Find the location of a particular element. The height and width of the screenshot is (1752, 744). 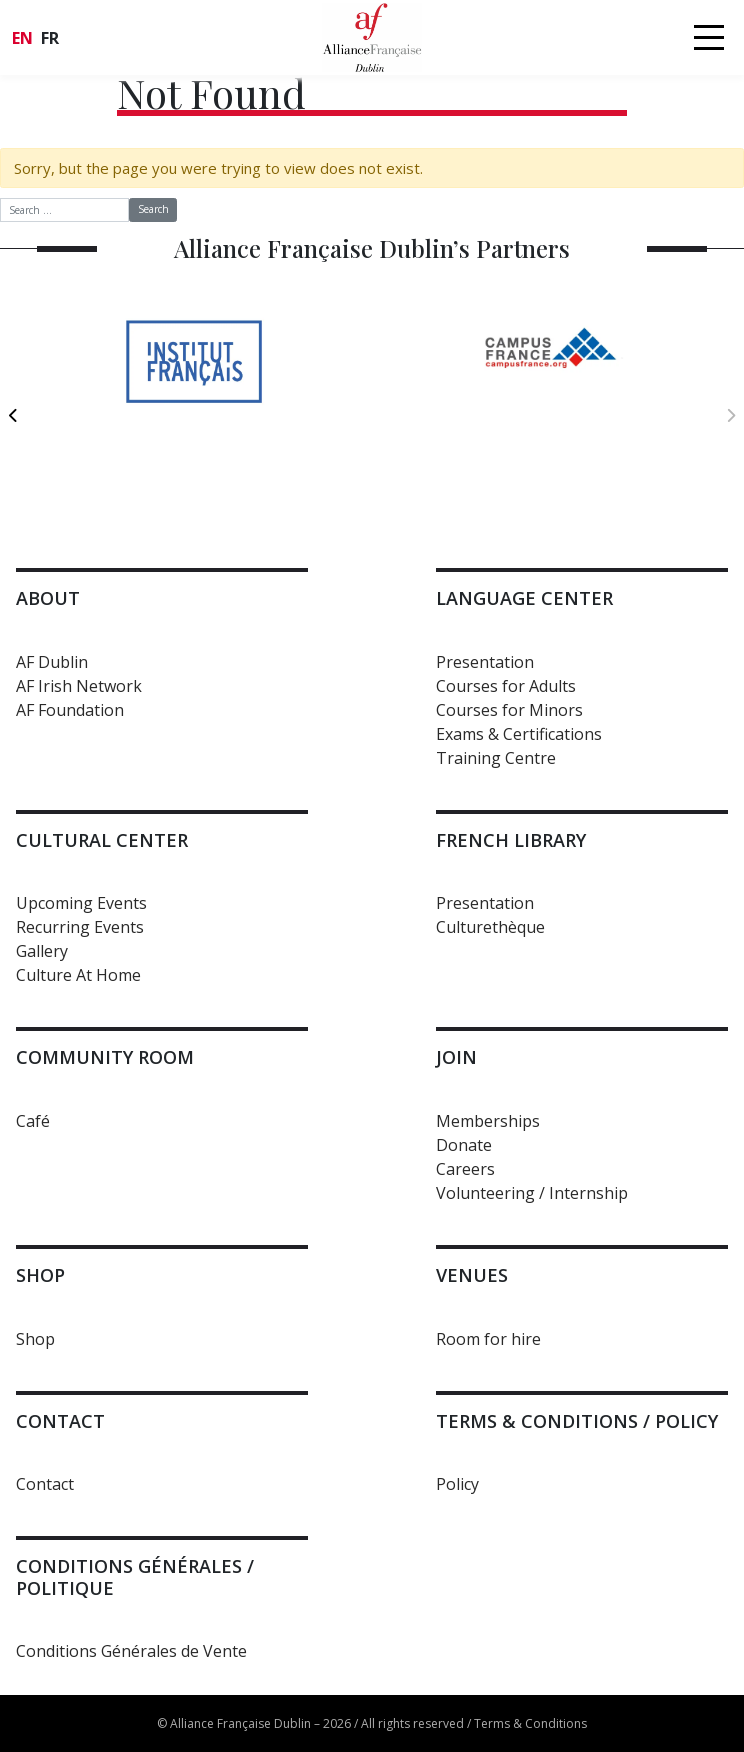

AF Irish Network is located at coordinates (79, 686).